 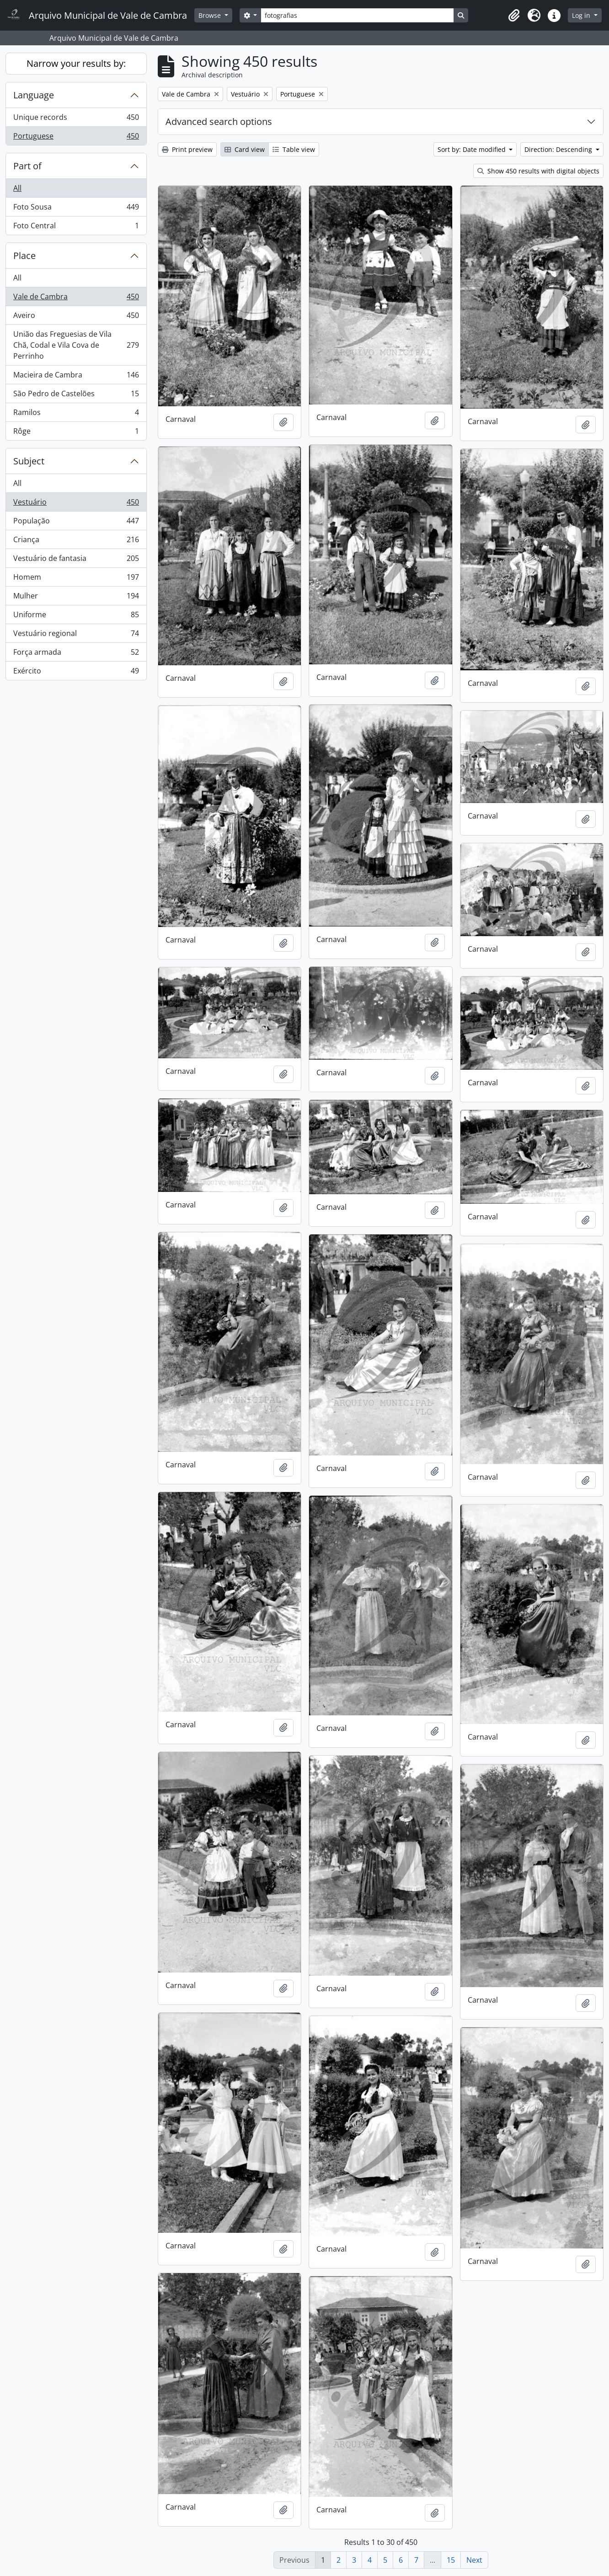 I want to click on População, so click(x=76, y=522).